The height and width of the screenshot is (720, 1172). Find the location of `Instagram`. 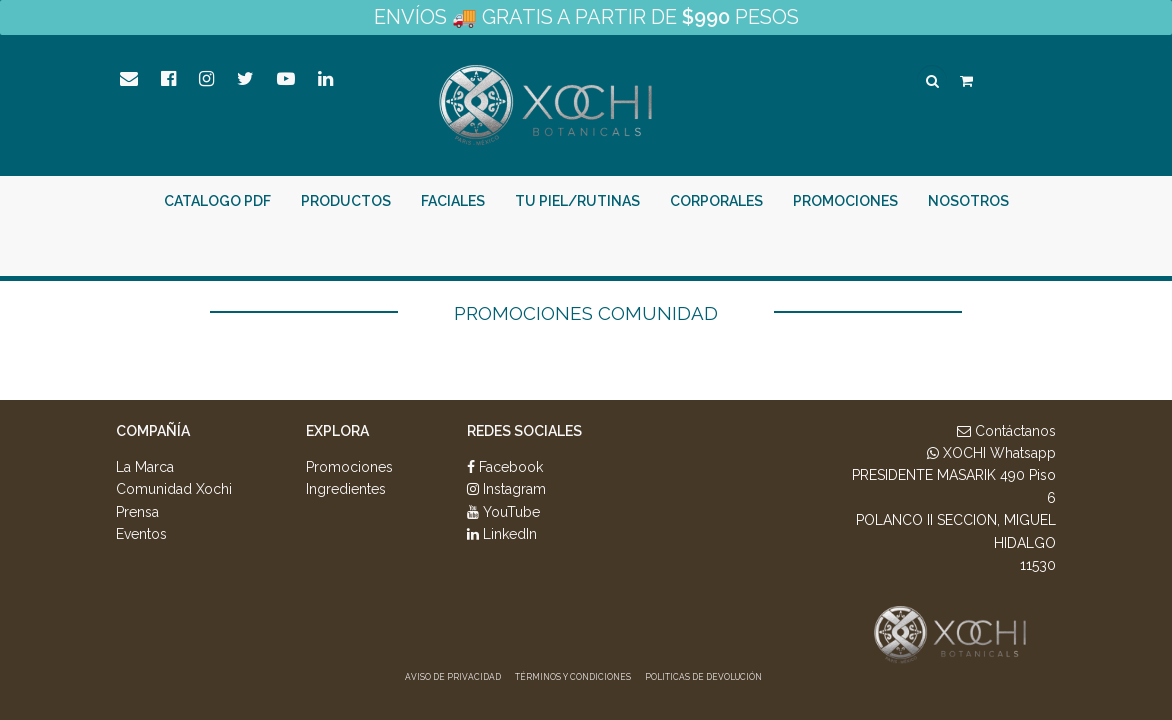

Instagram is located at coordinates (506, 489).